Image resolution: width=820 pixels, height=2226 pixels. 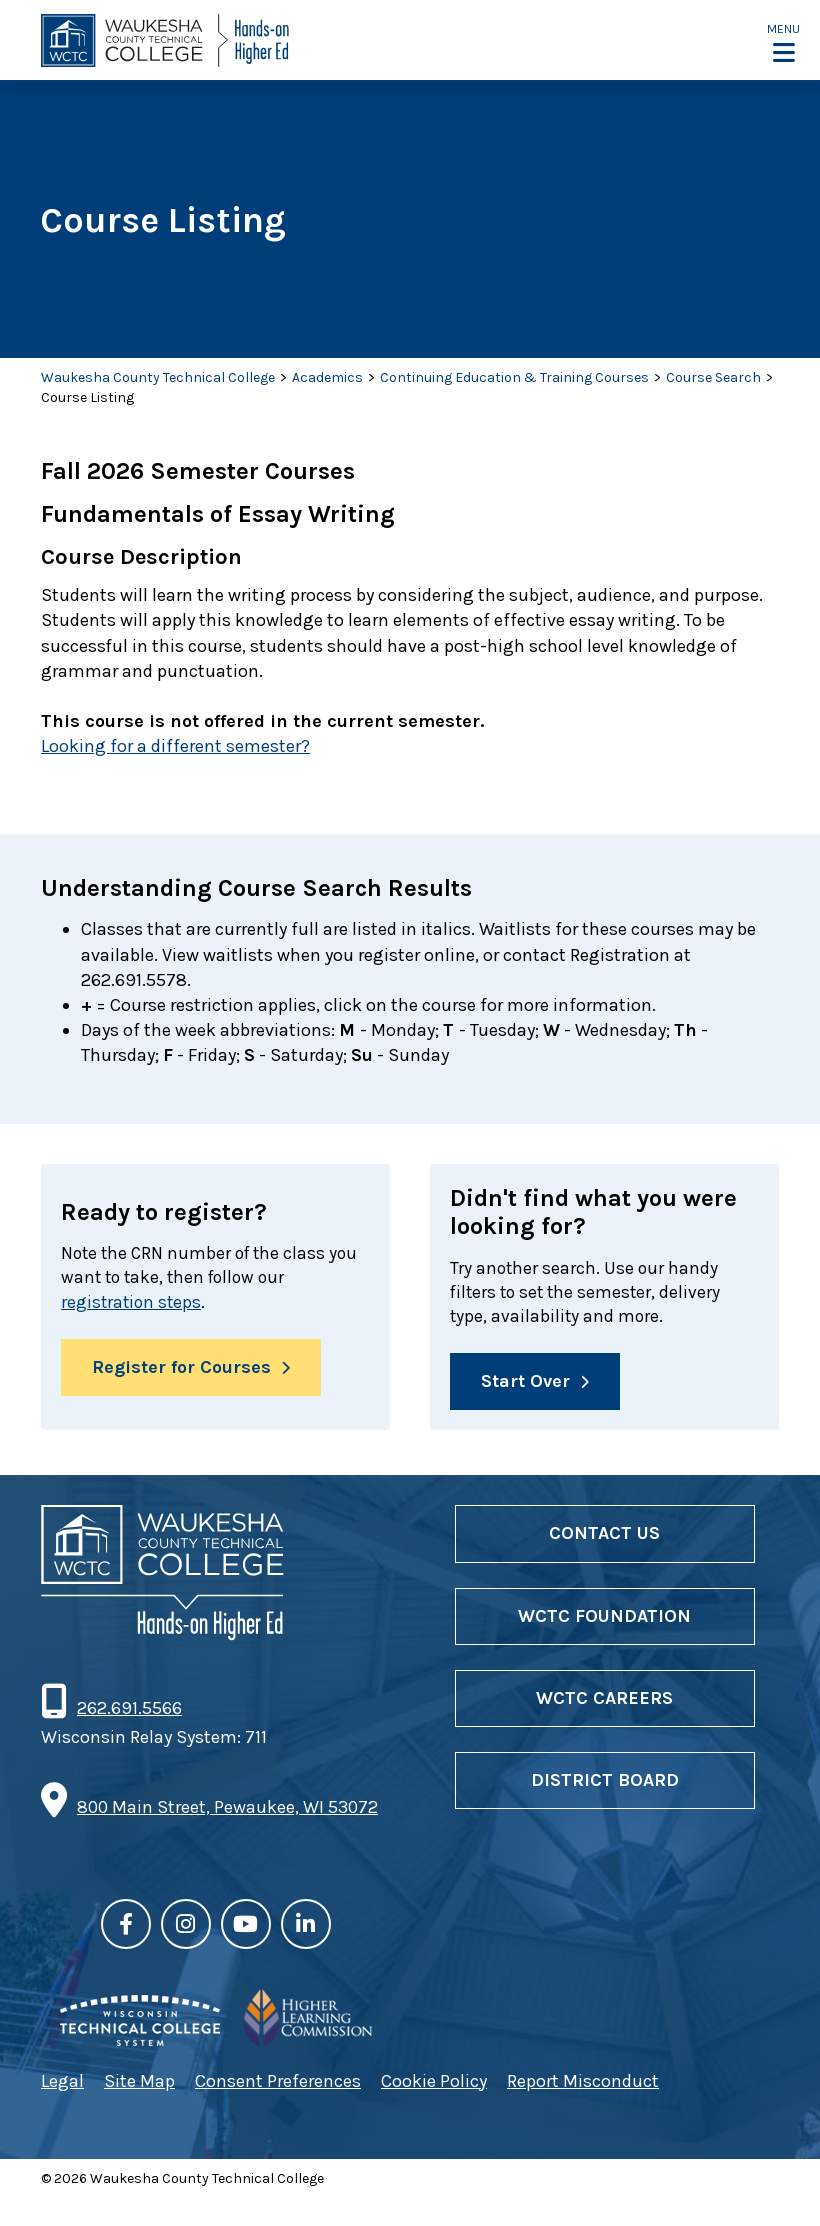 What do you see at coordinates (133, 1304) in the screenshot?
I see `registration steps` at bounding box center [133, 1304].